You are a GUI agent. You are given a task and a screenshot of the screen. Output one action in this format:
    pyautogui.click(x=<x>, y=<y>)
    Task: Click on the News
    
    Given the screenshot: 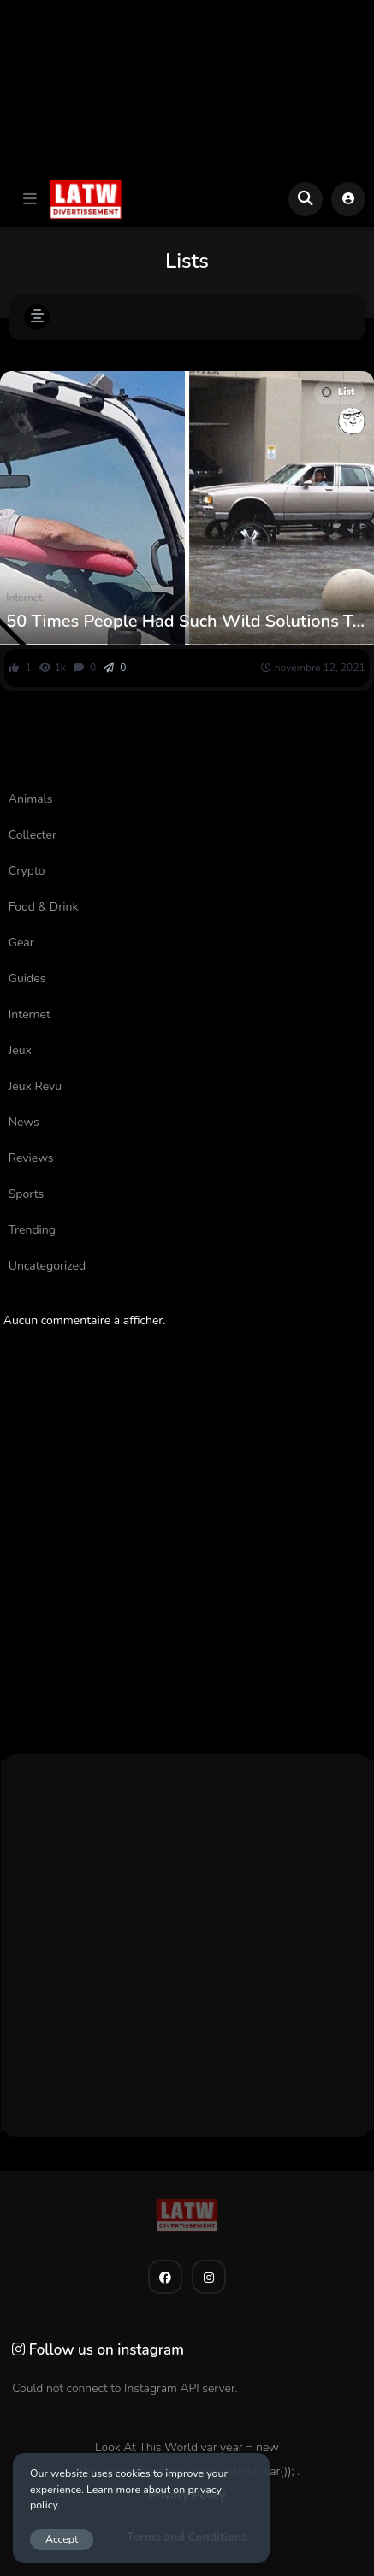 What is the action you would take?
    pyautogui.click(x=24, y=1122)
    